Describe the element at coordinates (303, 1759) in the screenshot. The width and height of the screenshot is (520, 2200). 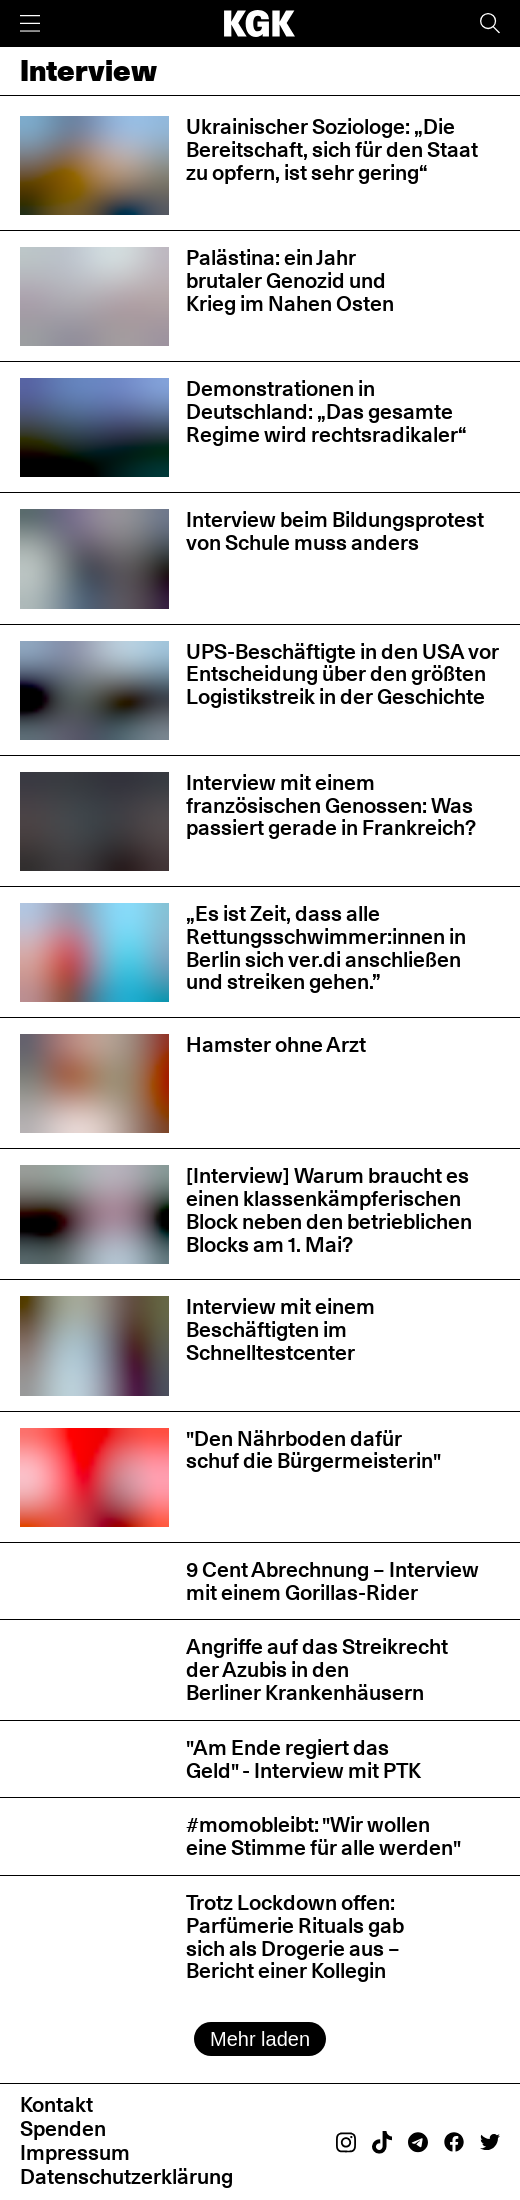
I see `"Am Ende regiert das Geld" - Interview mit PTK` at that location.